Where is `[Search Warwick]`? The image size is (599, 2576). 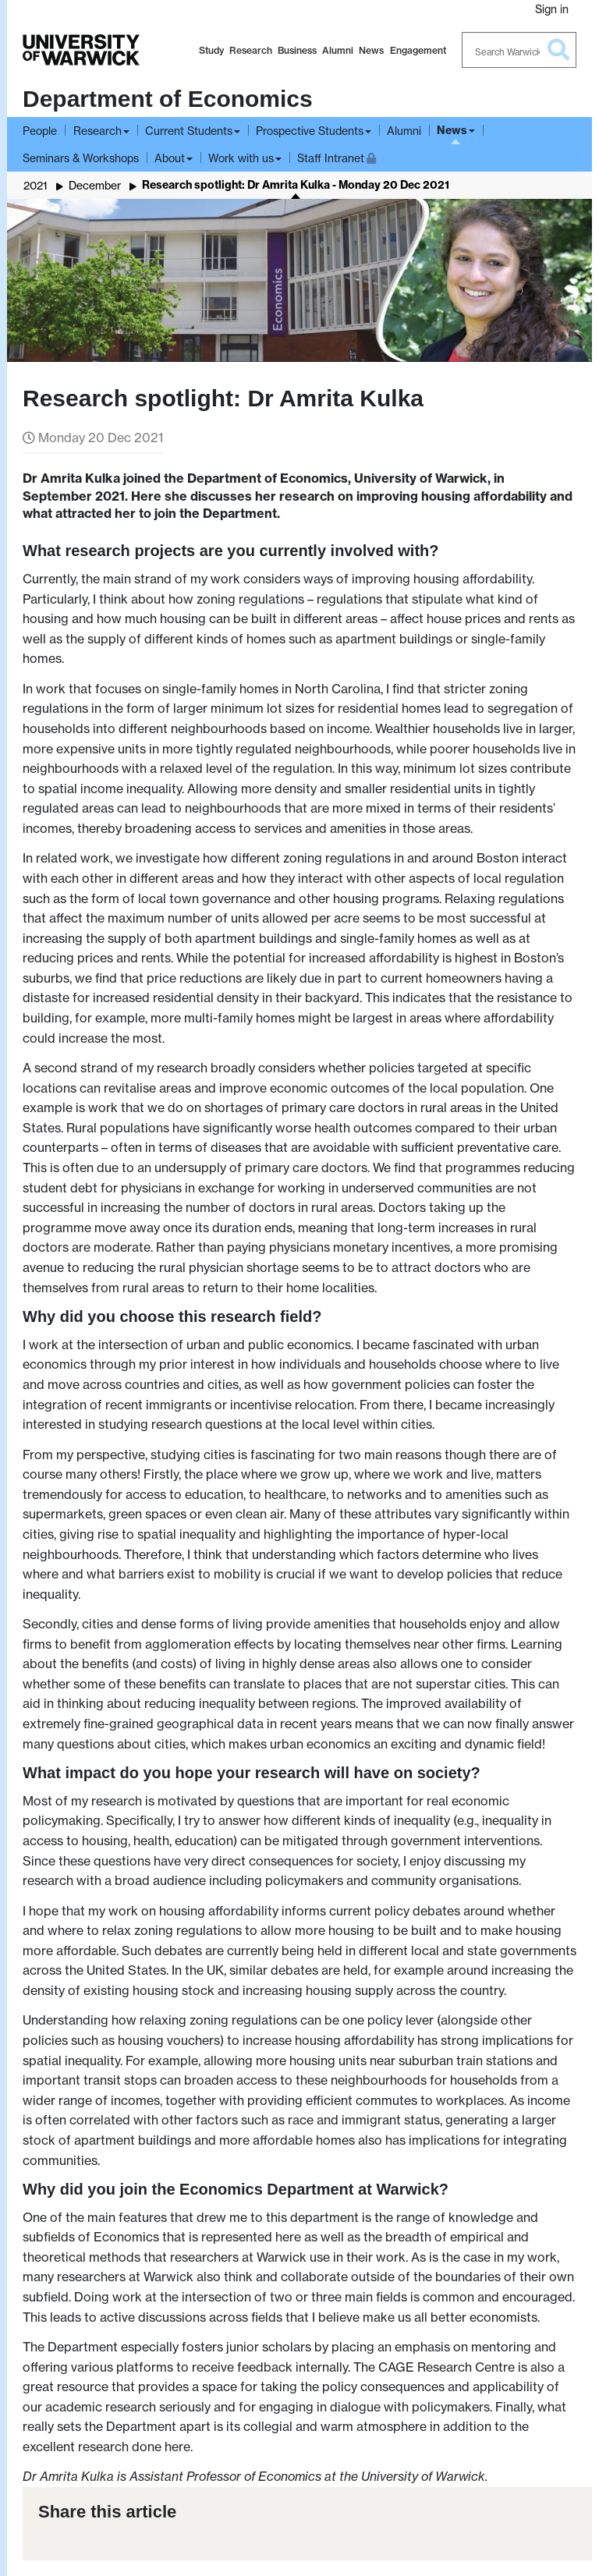
[Search Warwick] is located at coordinates (519, 50).